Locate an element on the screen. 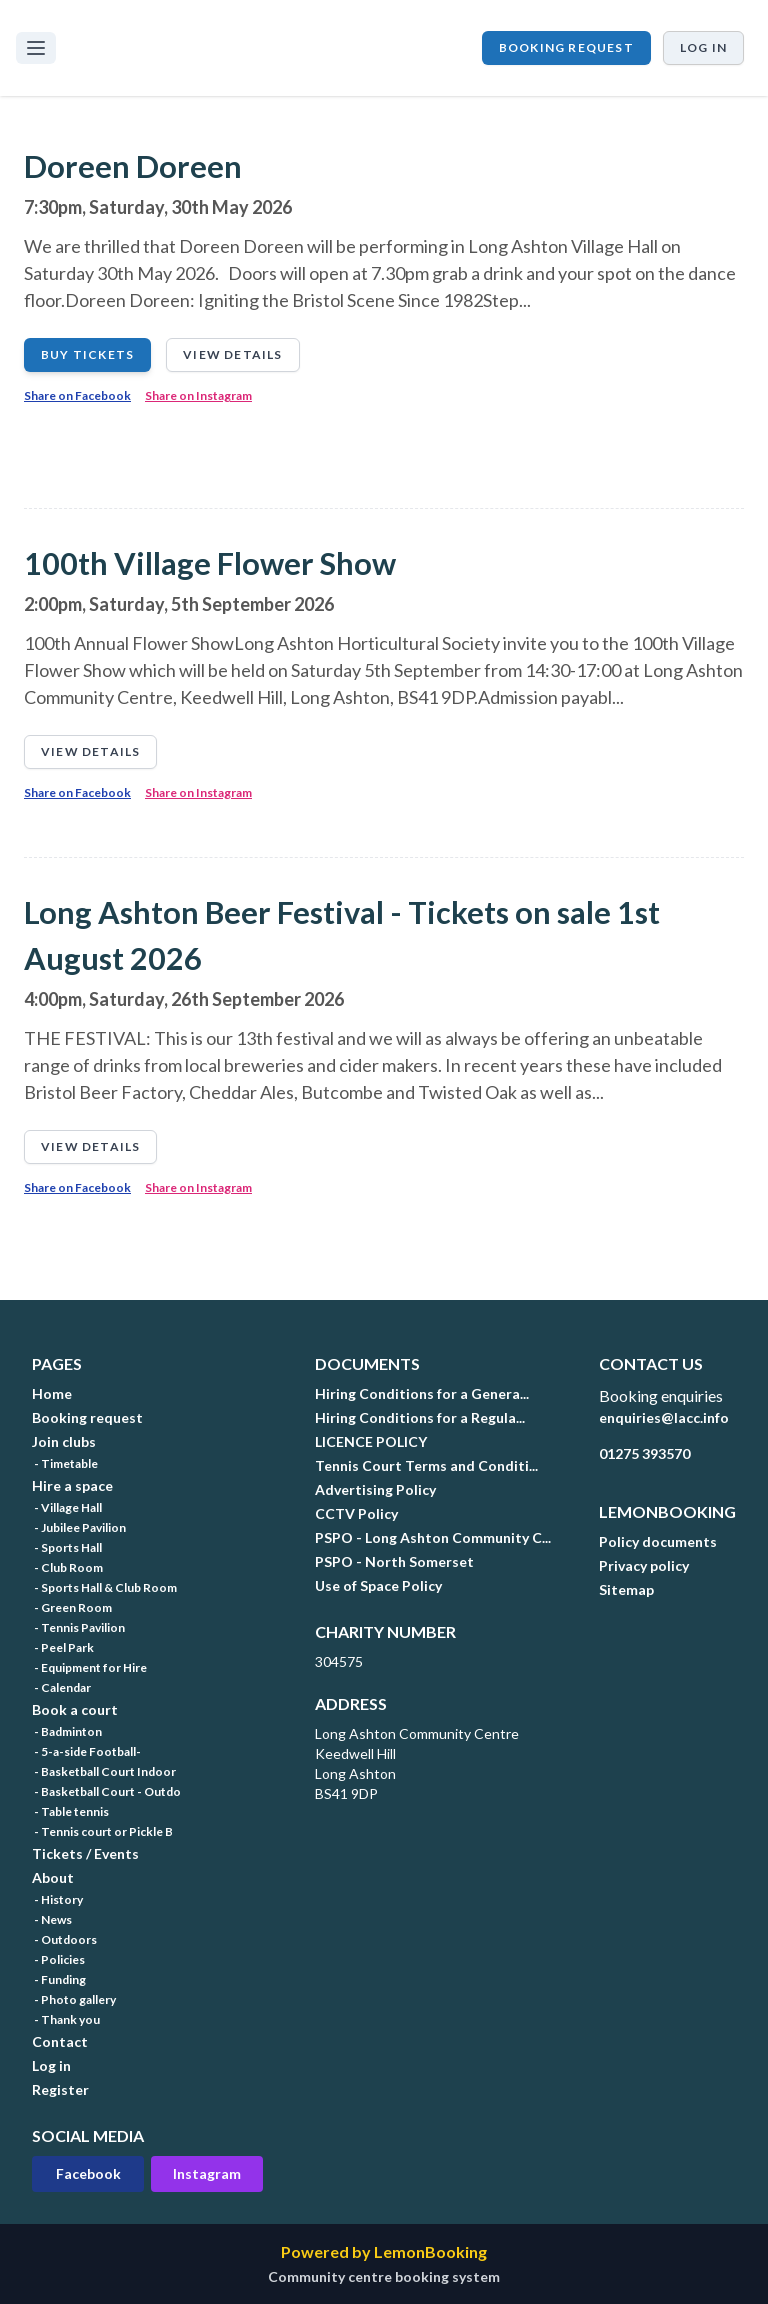 The width and height of the screenshot is (768, 2304). - Badminton is located at coordinates (67, 1731).